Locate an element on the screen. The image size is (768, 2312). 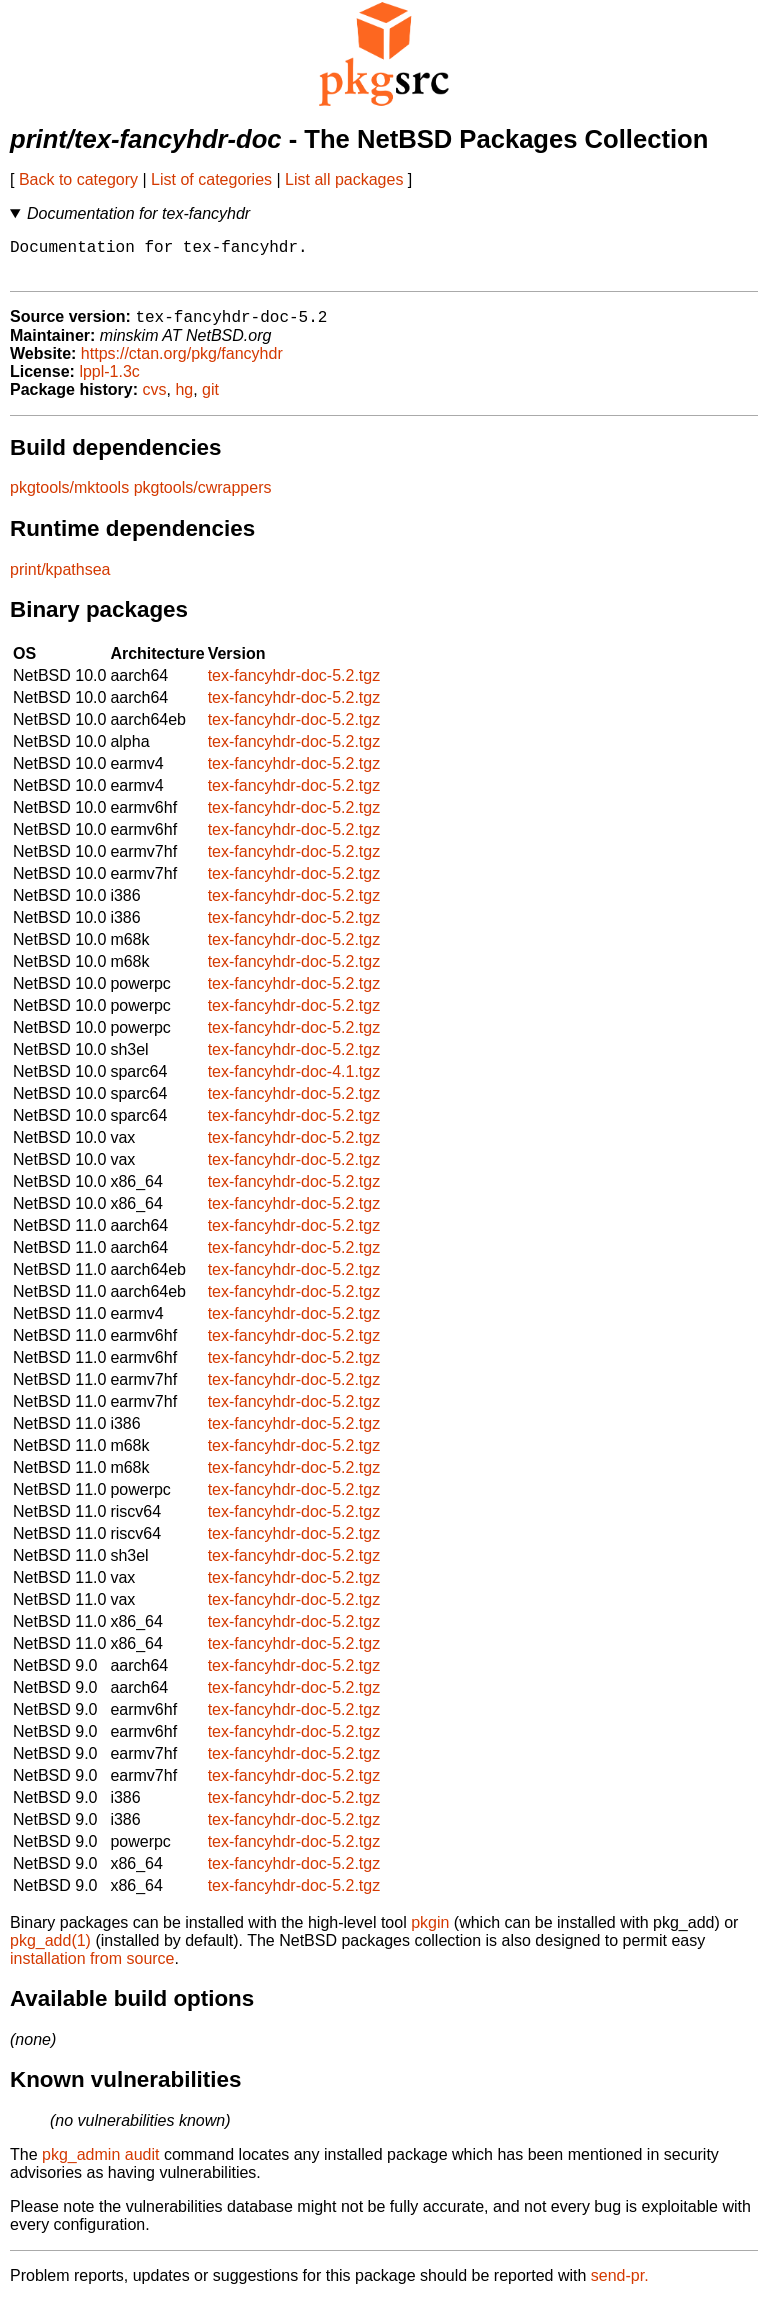
tex-fancyhdr-doc-4.1.tgz is located at coordinates (294, 1082).